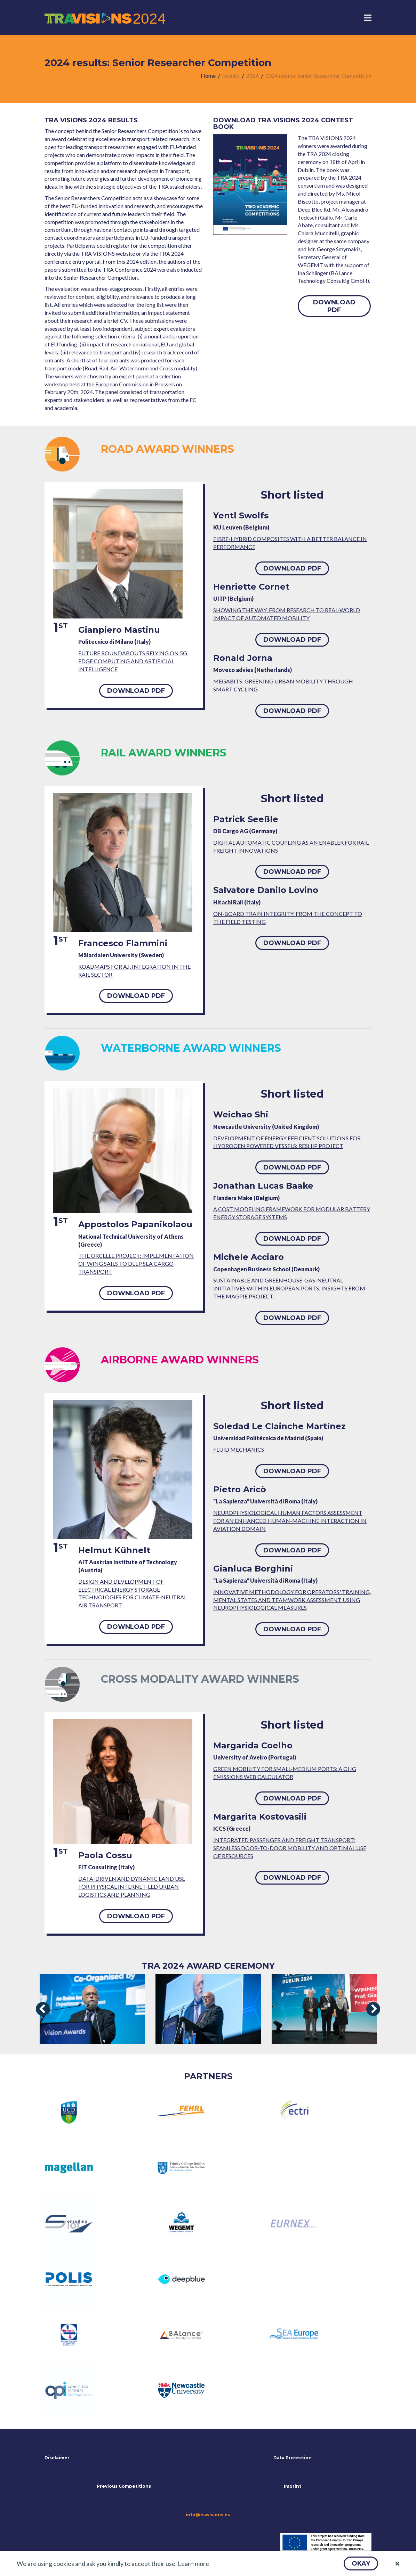 Image resolution: width=416 pixels, height=2576 pixels. Describe the element at coordinates (292, 2486) in the screenshot. I see `Imprint` at that location.